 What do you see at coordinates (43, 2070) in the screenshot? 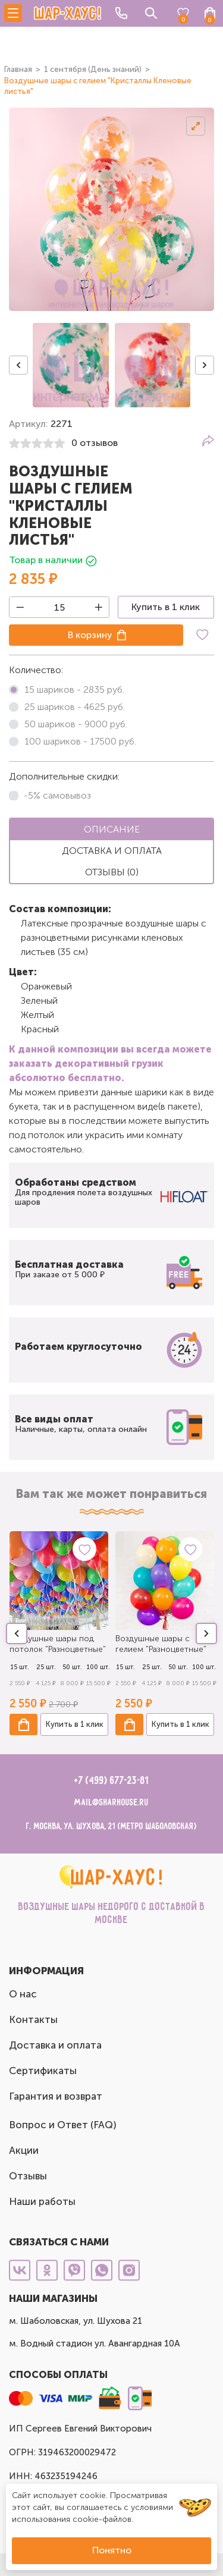
I see `Сертификаты` at bounding box center [43, 2070].